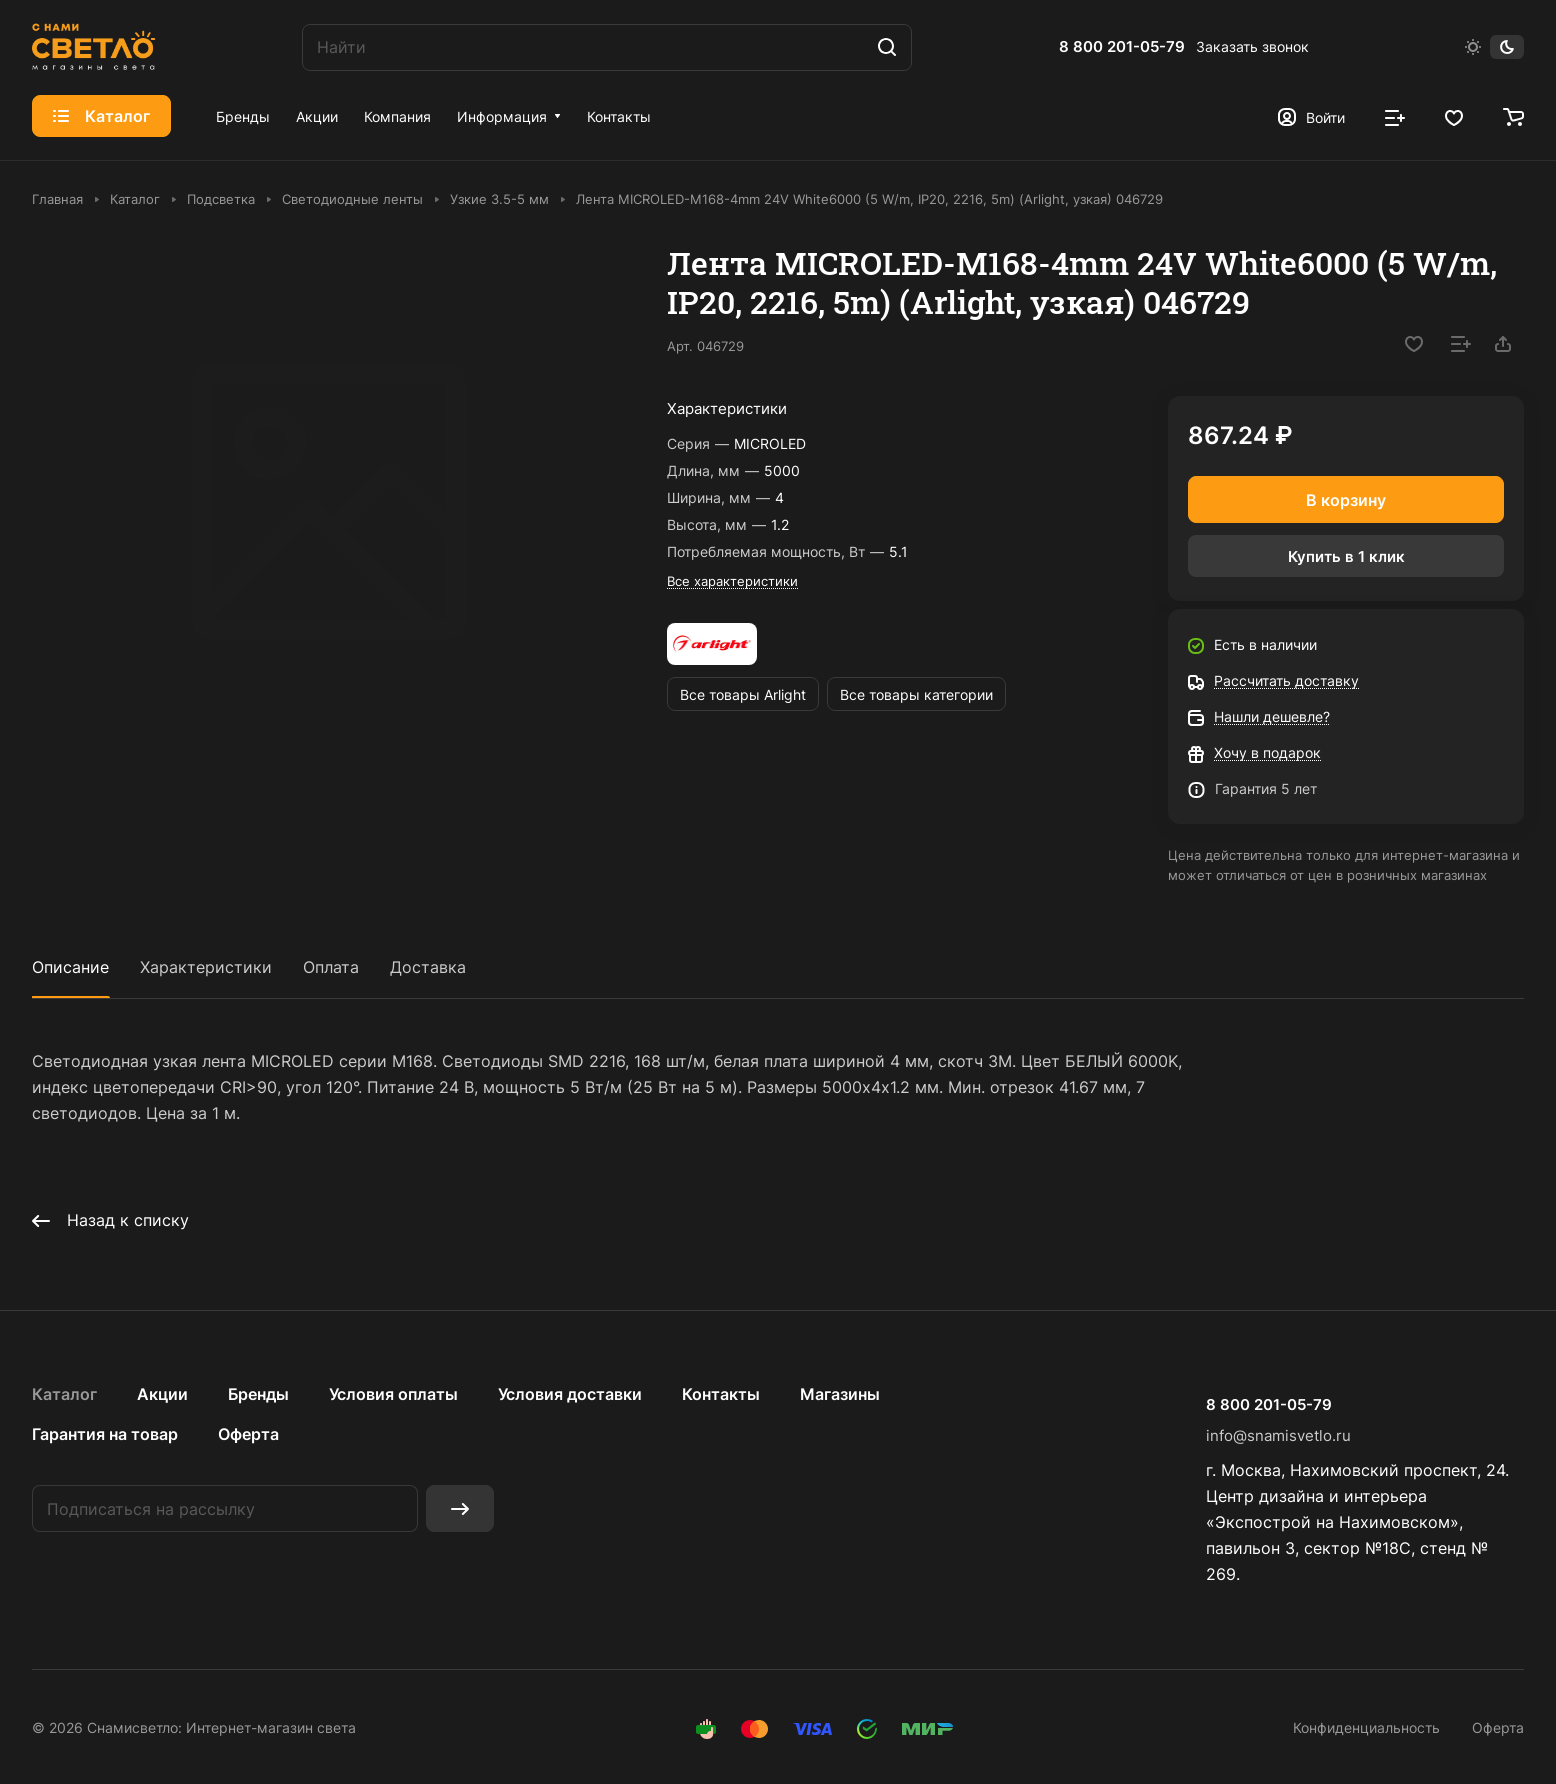  Describe the element at coordinates (105, 1434) in the screenshot. I see `Гарантия на товар` at that location.